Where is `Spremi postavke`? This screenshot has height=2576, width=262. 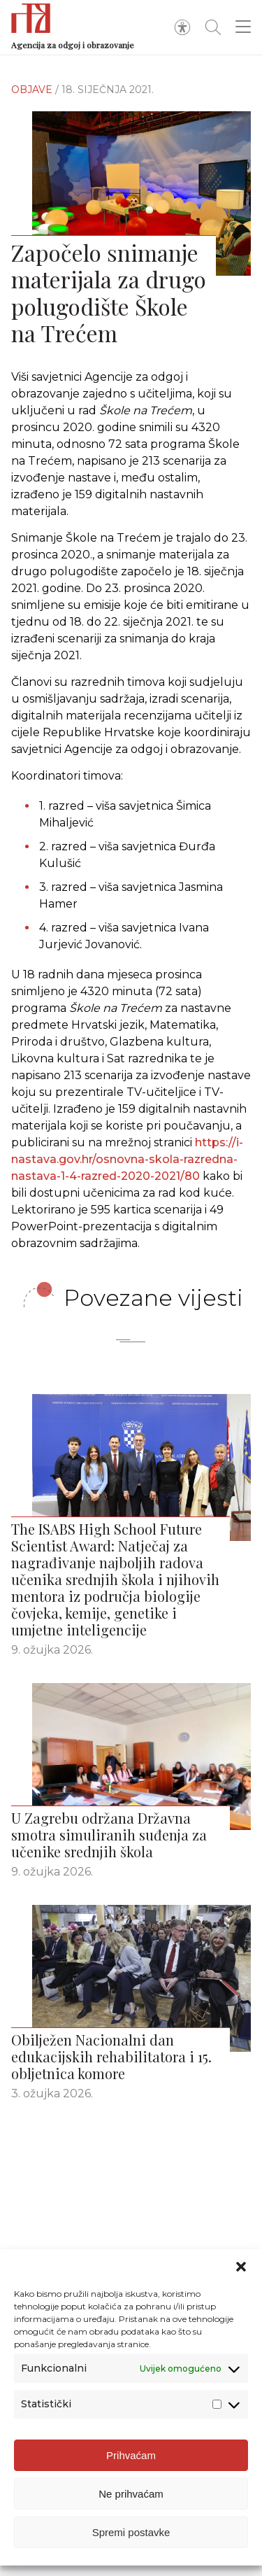 Spremi postavke is located at coordinates (131, 2532).